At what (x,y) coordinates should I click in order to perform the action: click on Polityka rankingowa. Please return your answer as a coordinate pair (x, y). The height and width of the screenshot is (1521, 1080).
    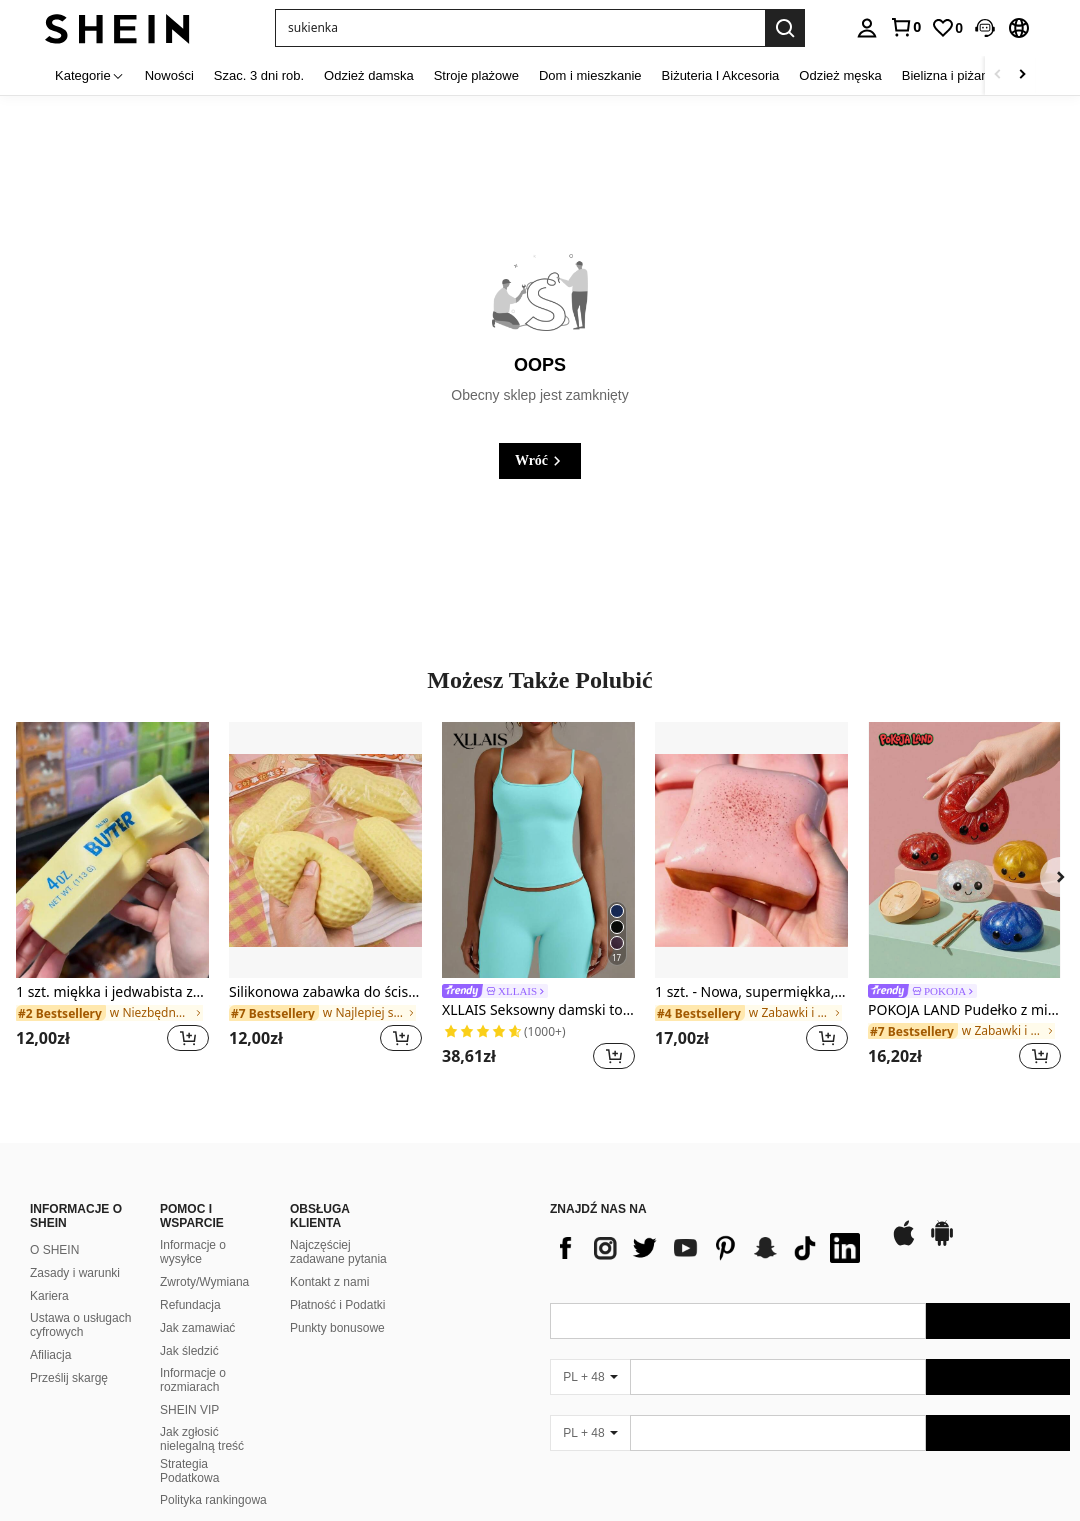
    Looking at the image, I should click on (213, 1500).